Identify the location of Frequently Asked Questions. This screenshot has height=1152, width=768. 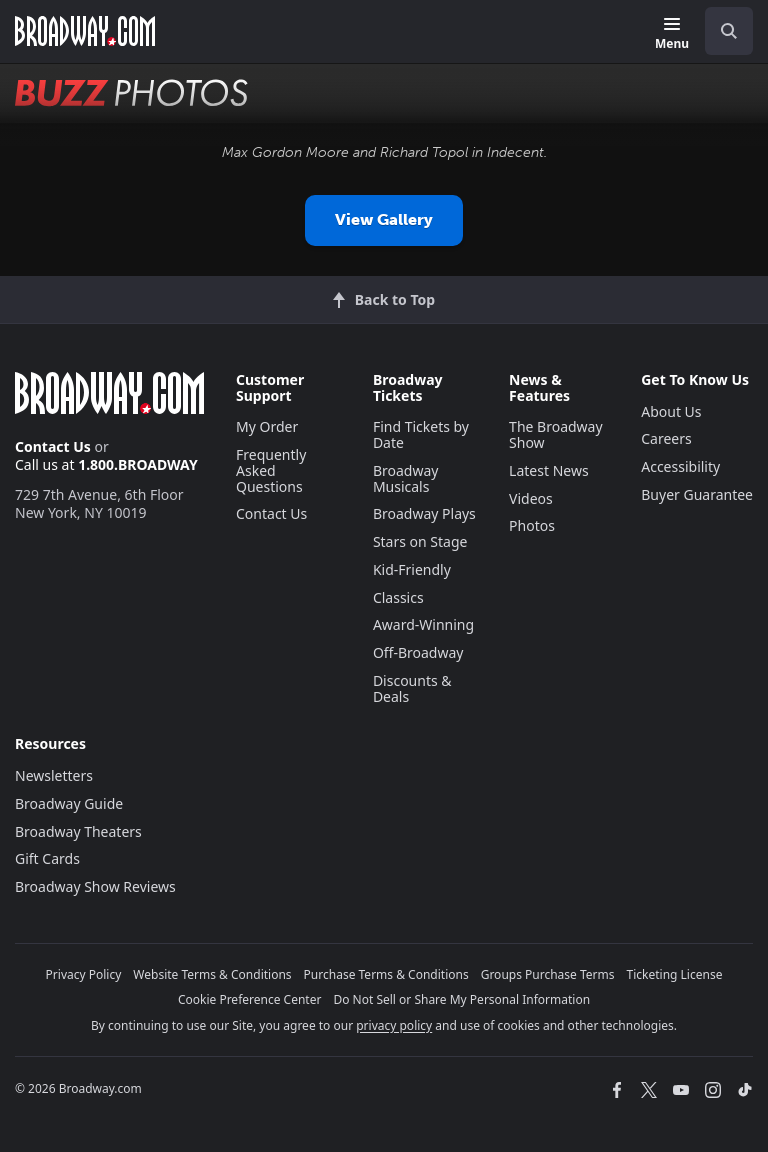
(271, 470).